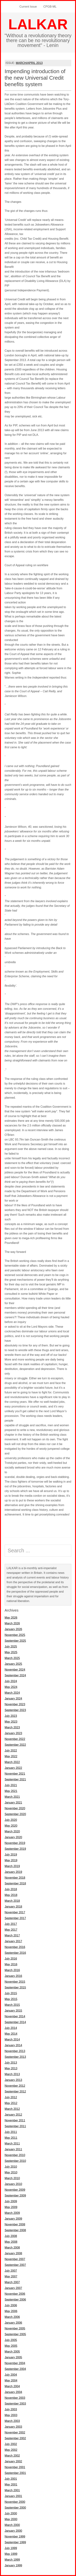 The image size is (76, 2576). What do you see at coordinates (11, 2270) in the screenshot?
I see `July 2007` at bounding box center [11, 2270].